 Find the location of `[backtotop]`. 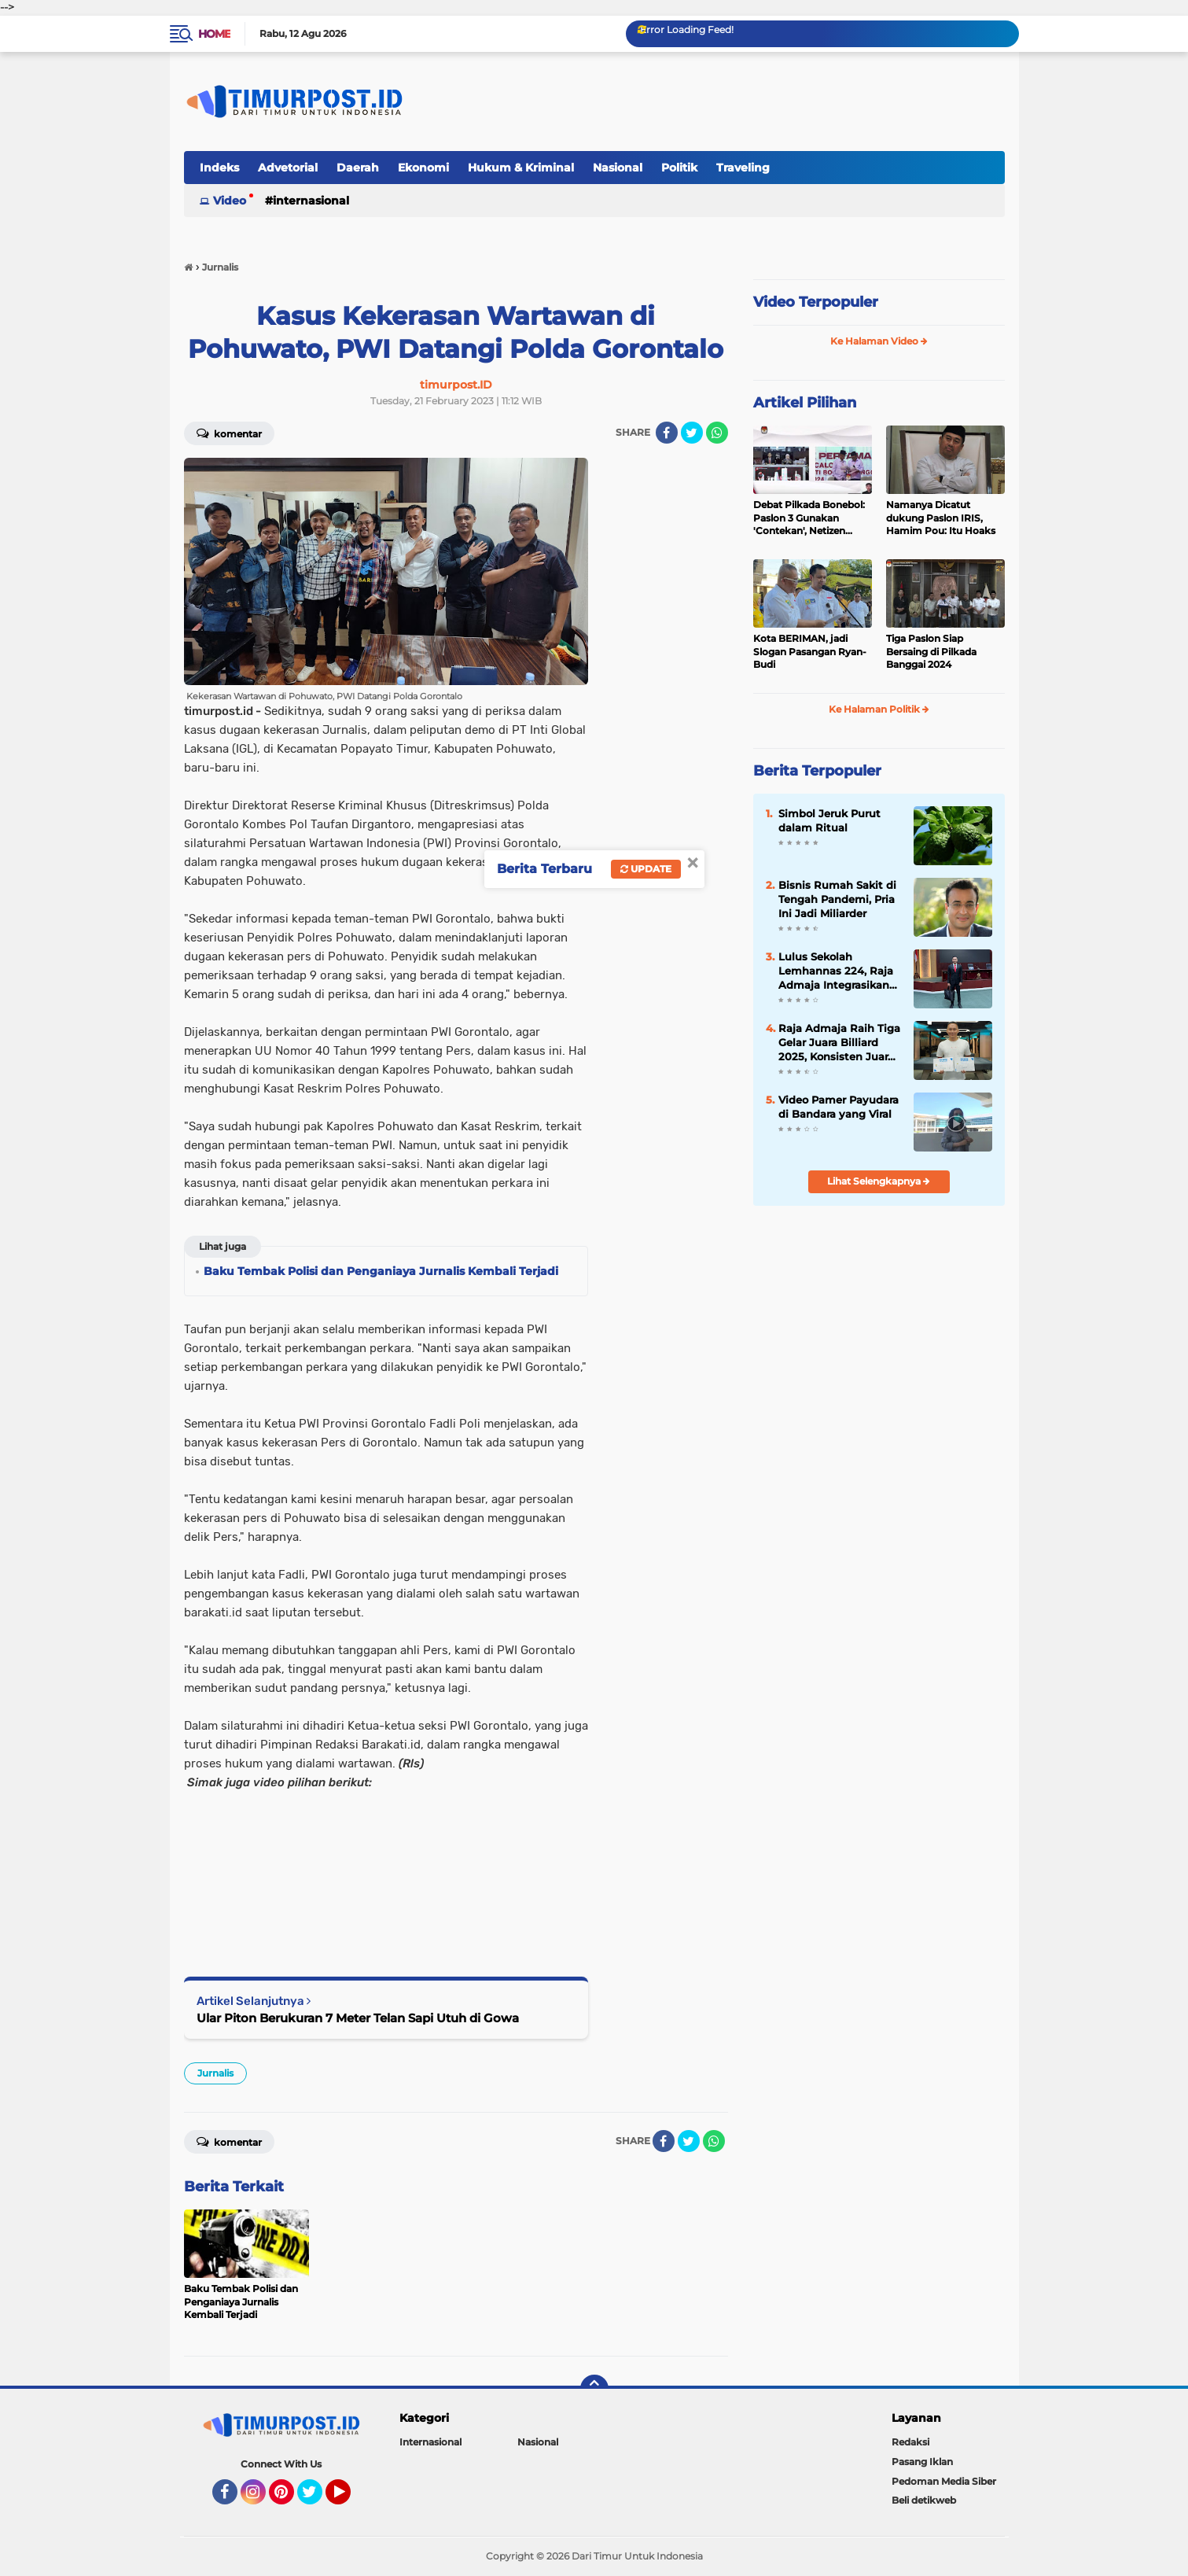

[backtotop] is located at coordinates (594, 2389).